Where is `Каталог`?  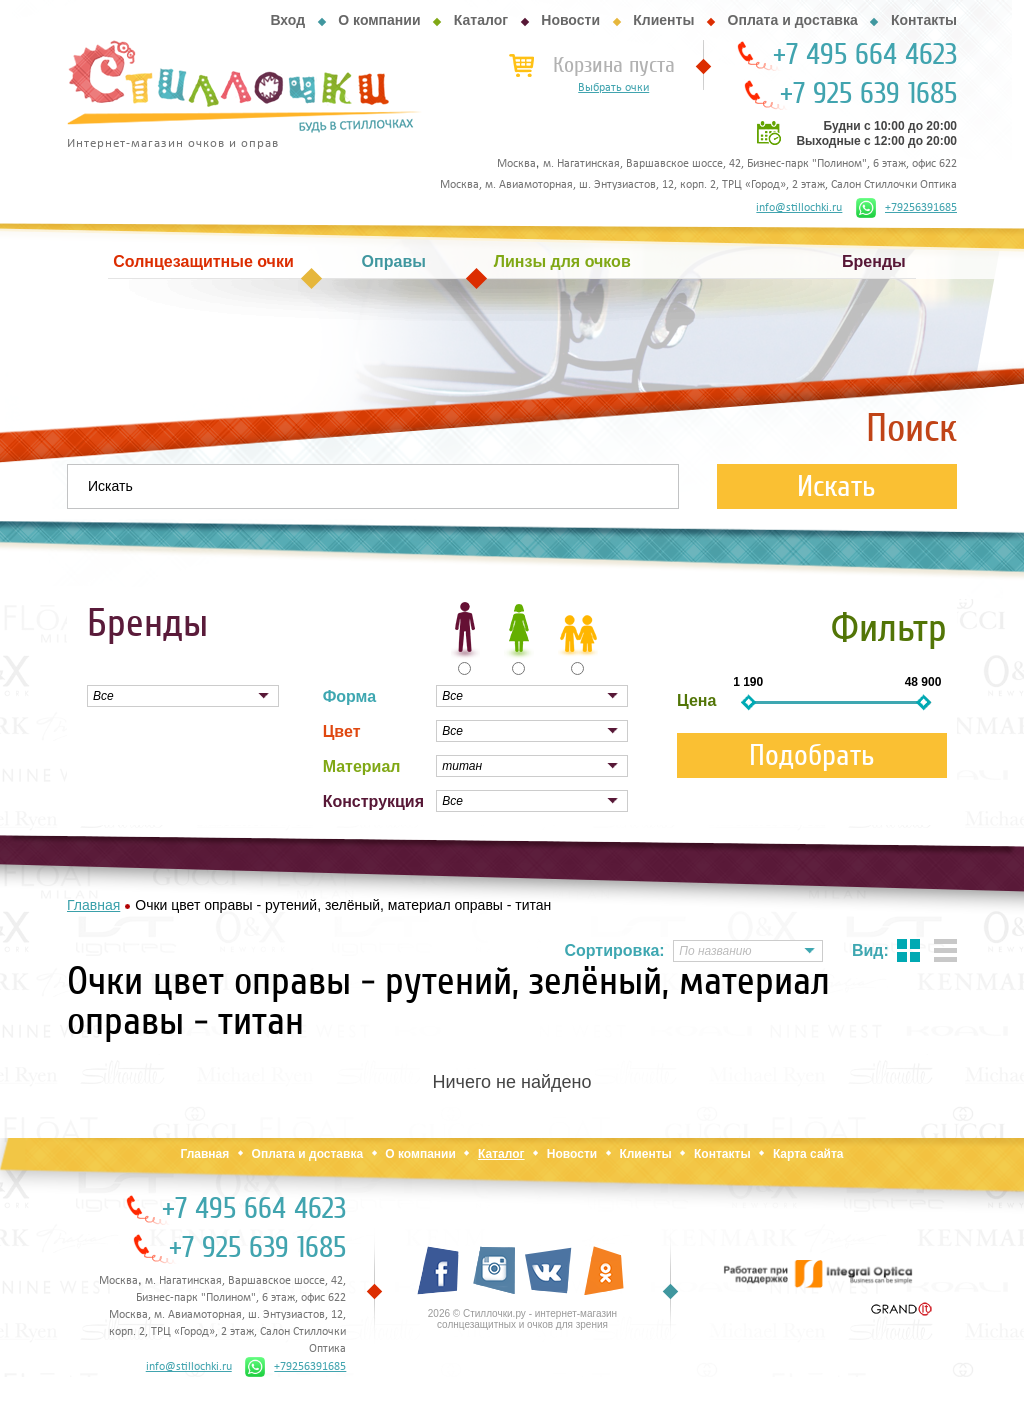
Каталог is located at coordinates (481, 20).